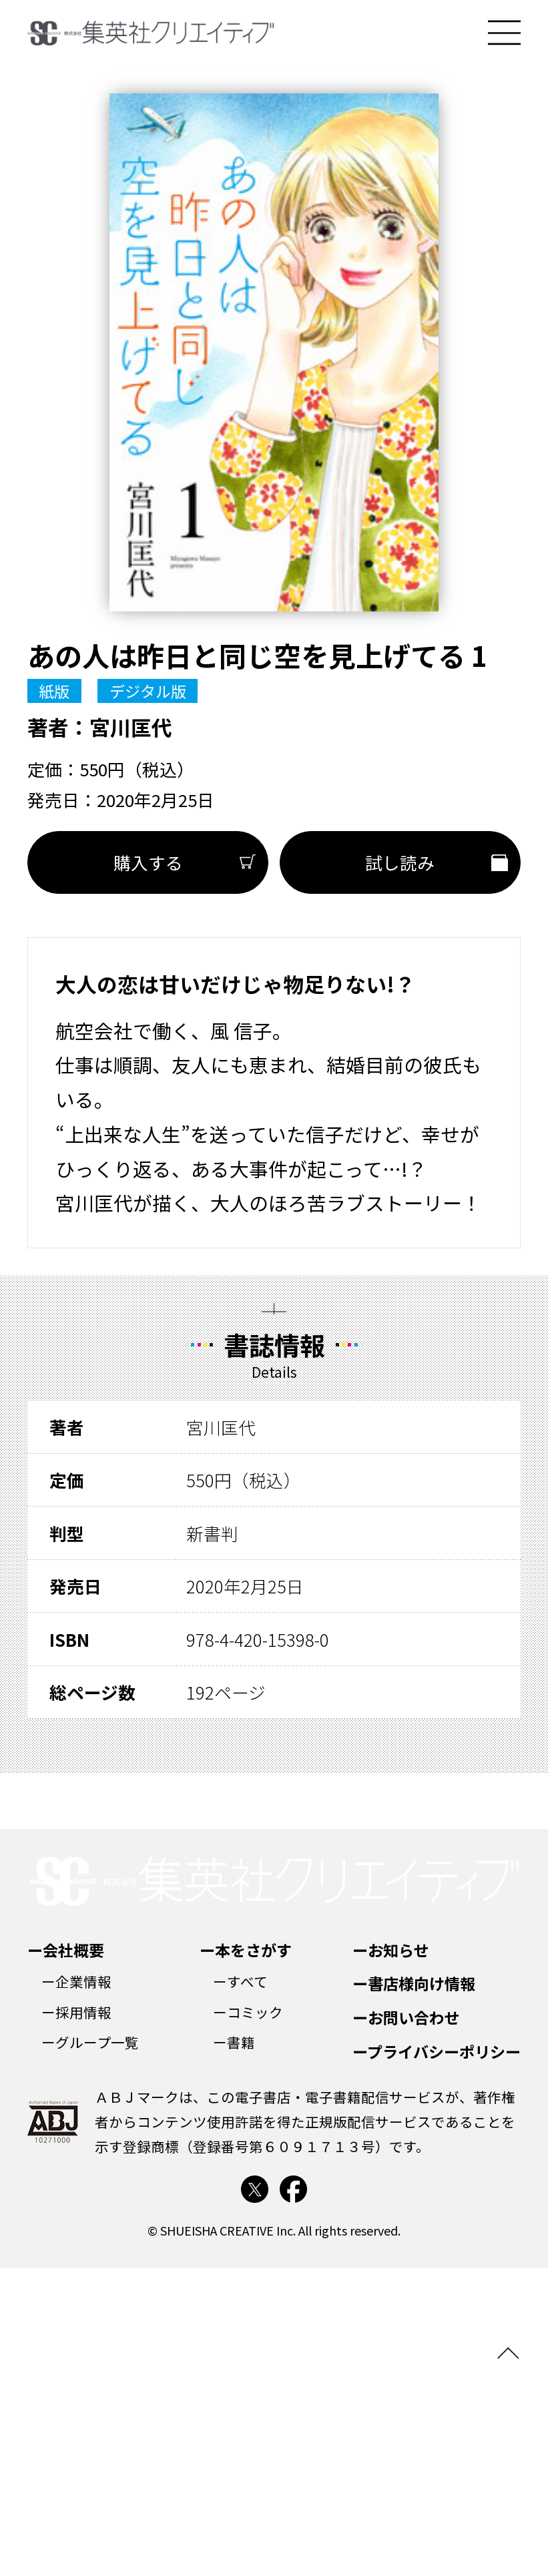  What do you see at coordinates (90, 2042) in the screenshot?
I see `ーグループ一覧` at bounding box center [90, 2042].